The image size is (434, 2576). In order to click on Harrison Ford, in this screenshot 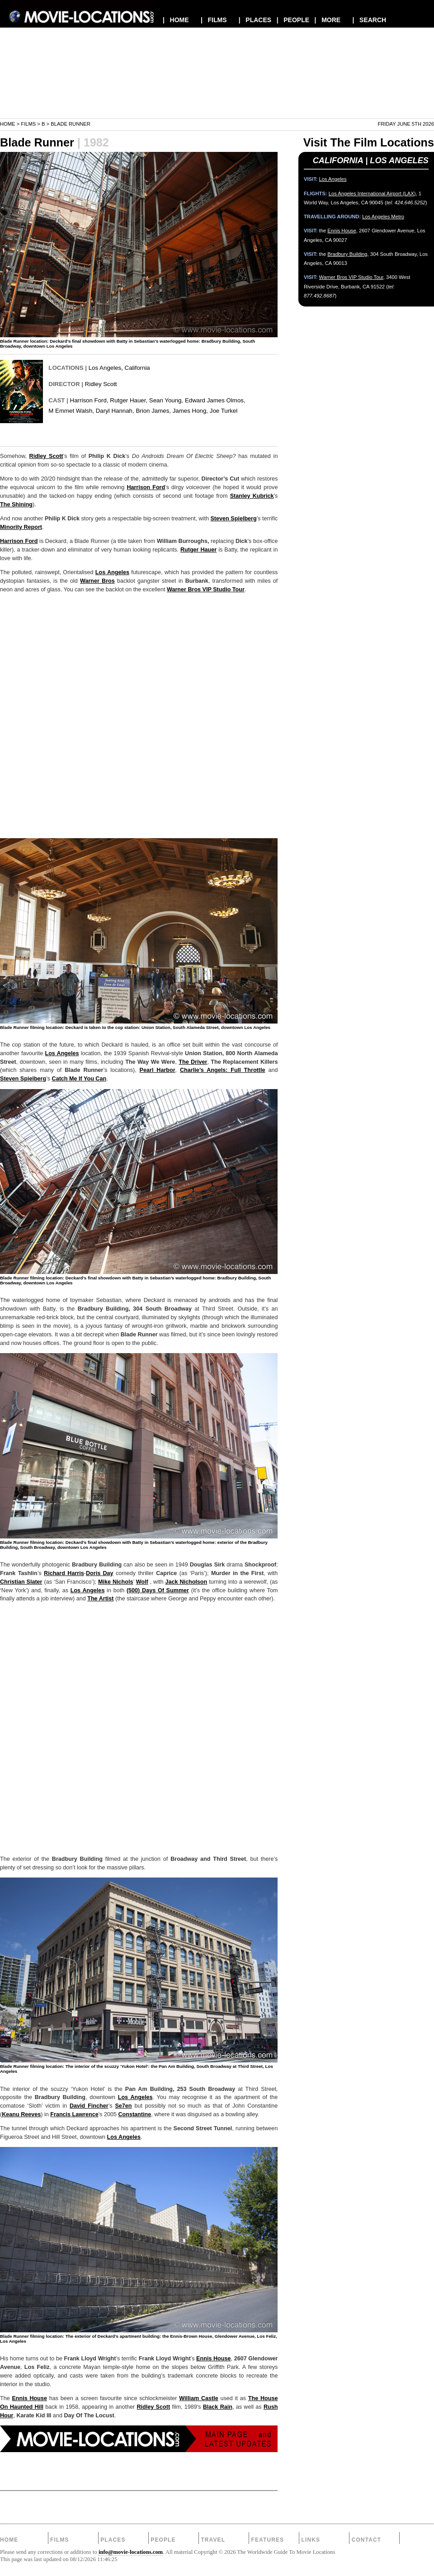, I will do `click(89, 400)`.